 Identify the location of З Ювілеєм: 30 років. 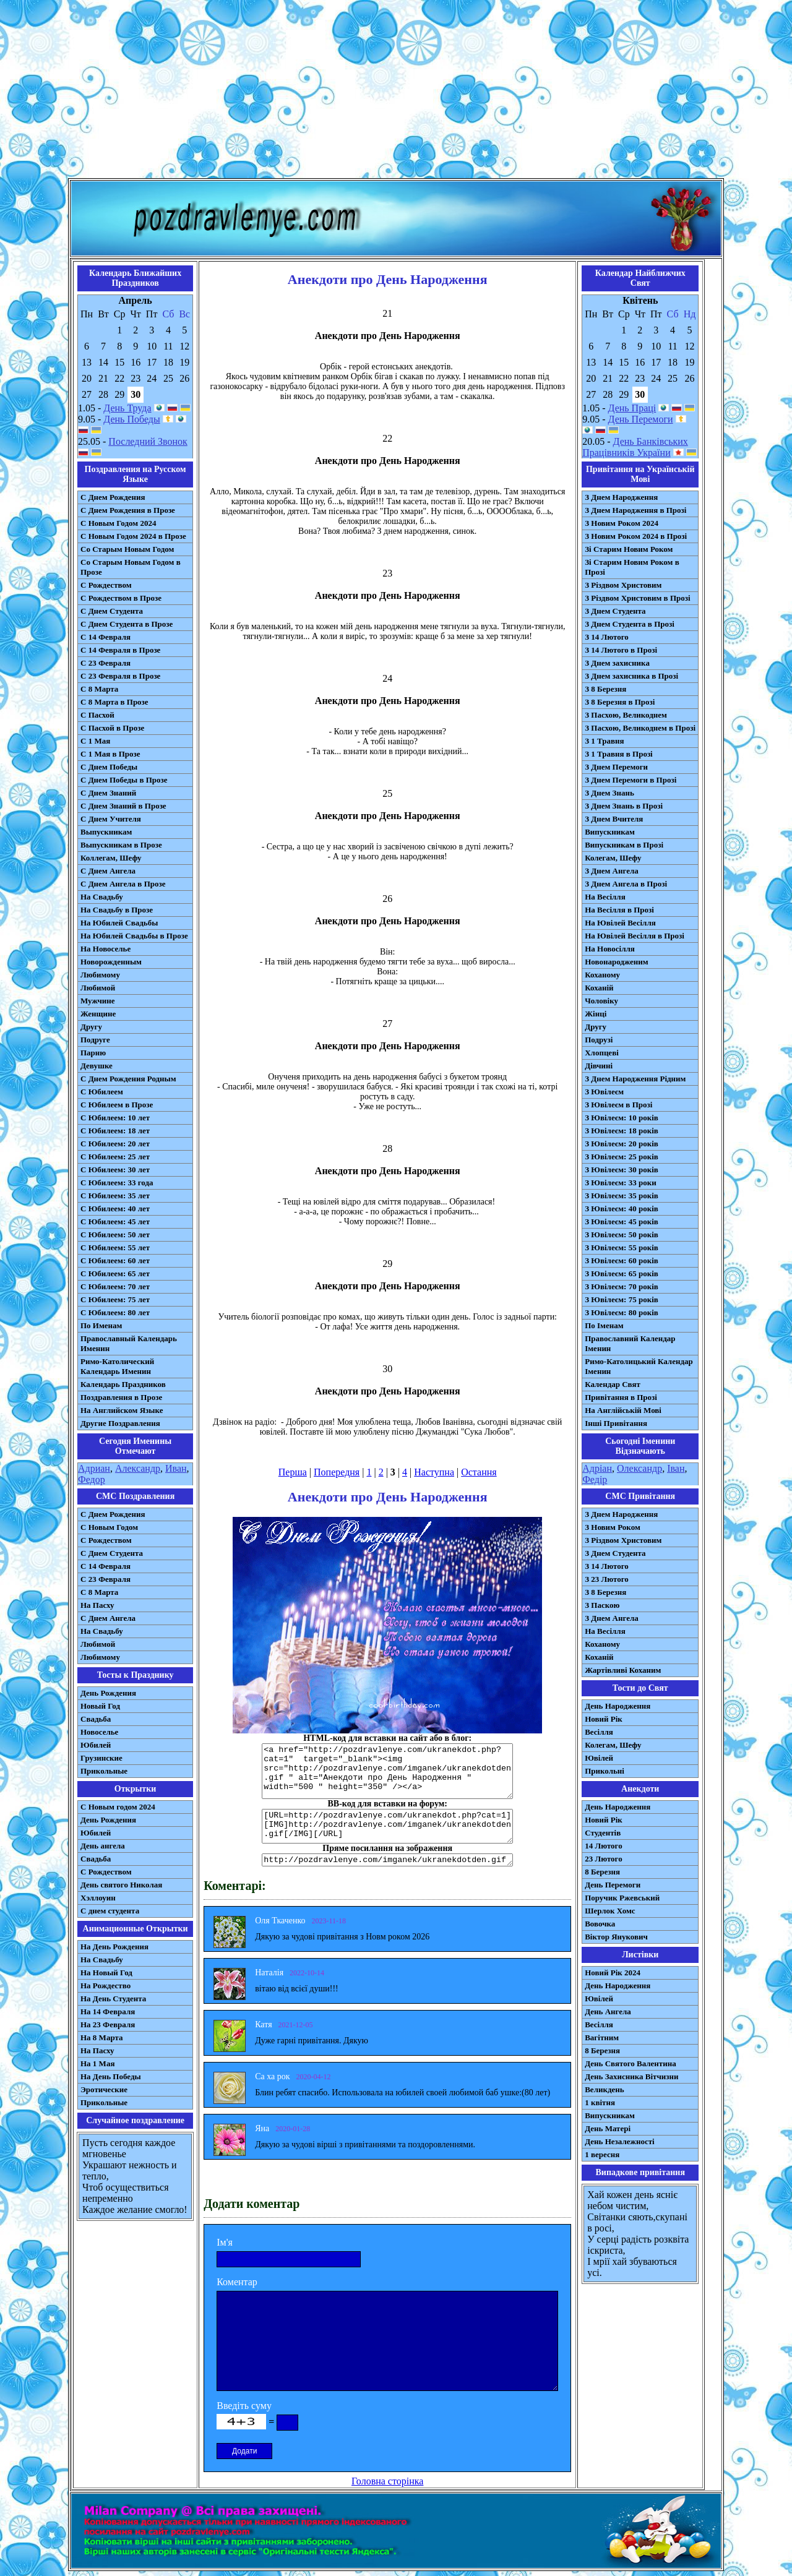
(621, 1169).